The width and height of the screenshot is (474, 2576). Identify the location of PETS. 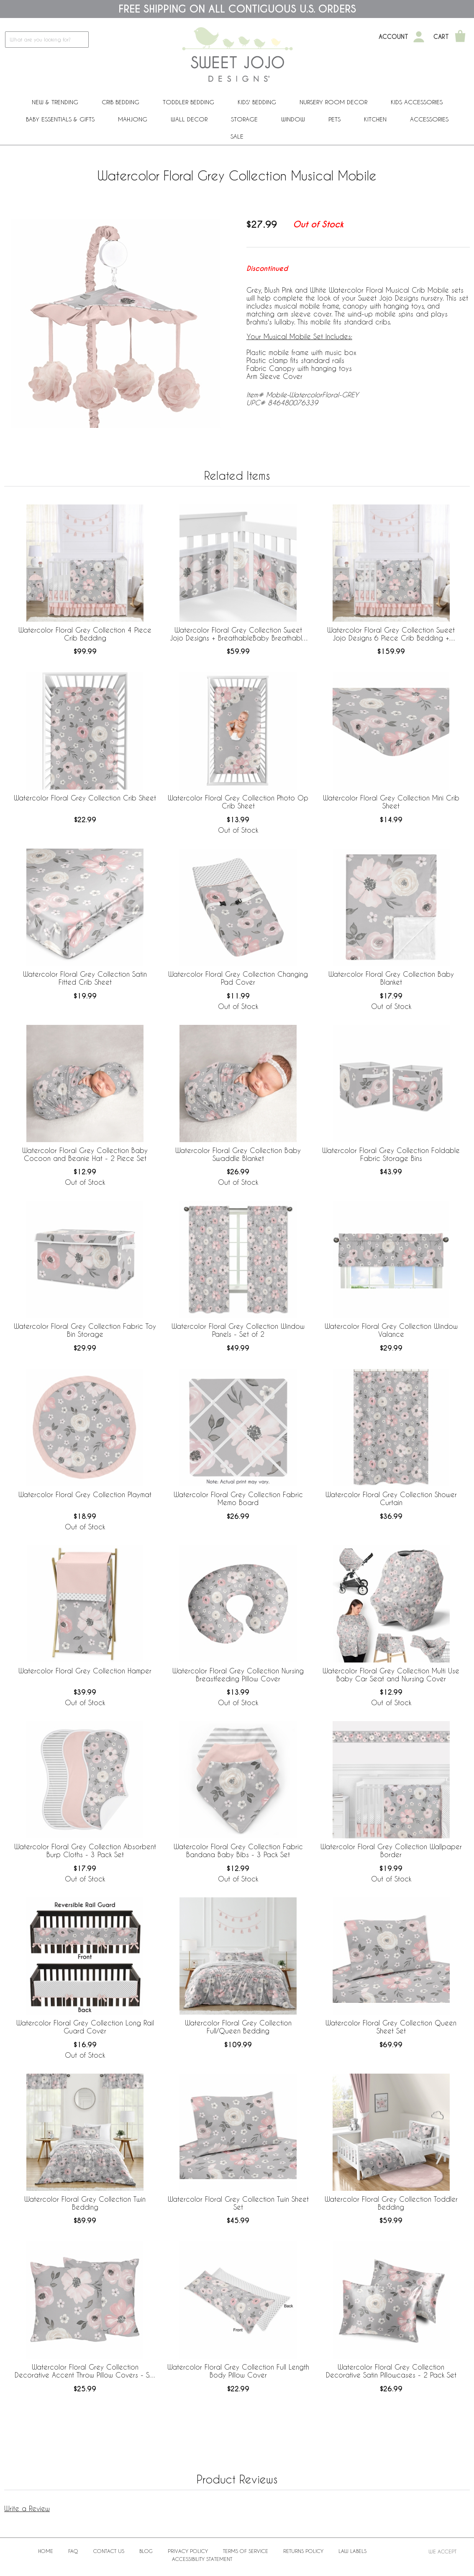
(334, 119).